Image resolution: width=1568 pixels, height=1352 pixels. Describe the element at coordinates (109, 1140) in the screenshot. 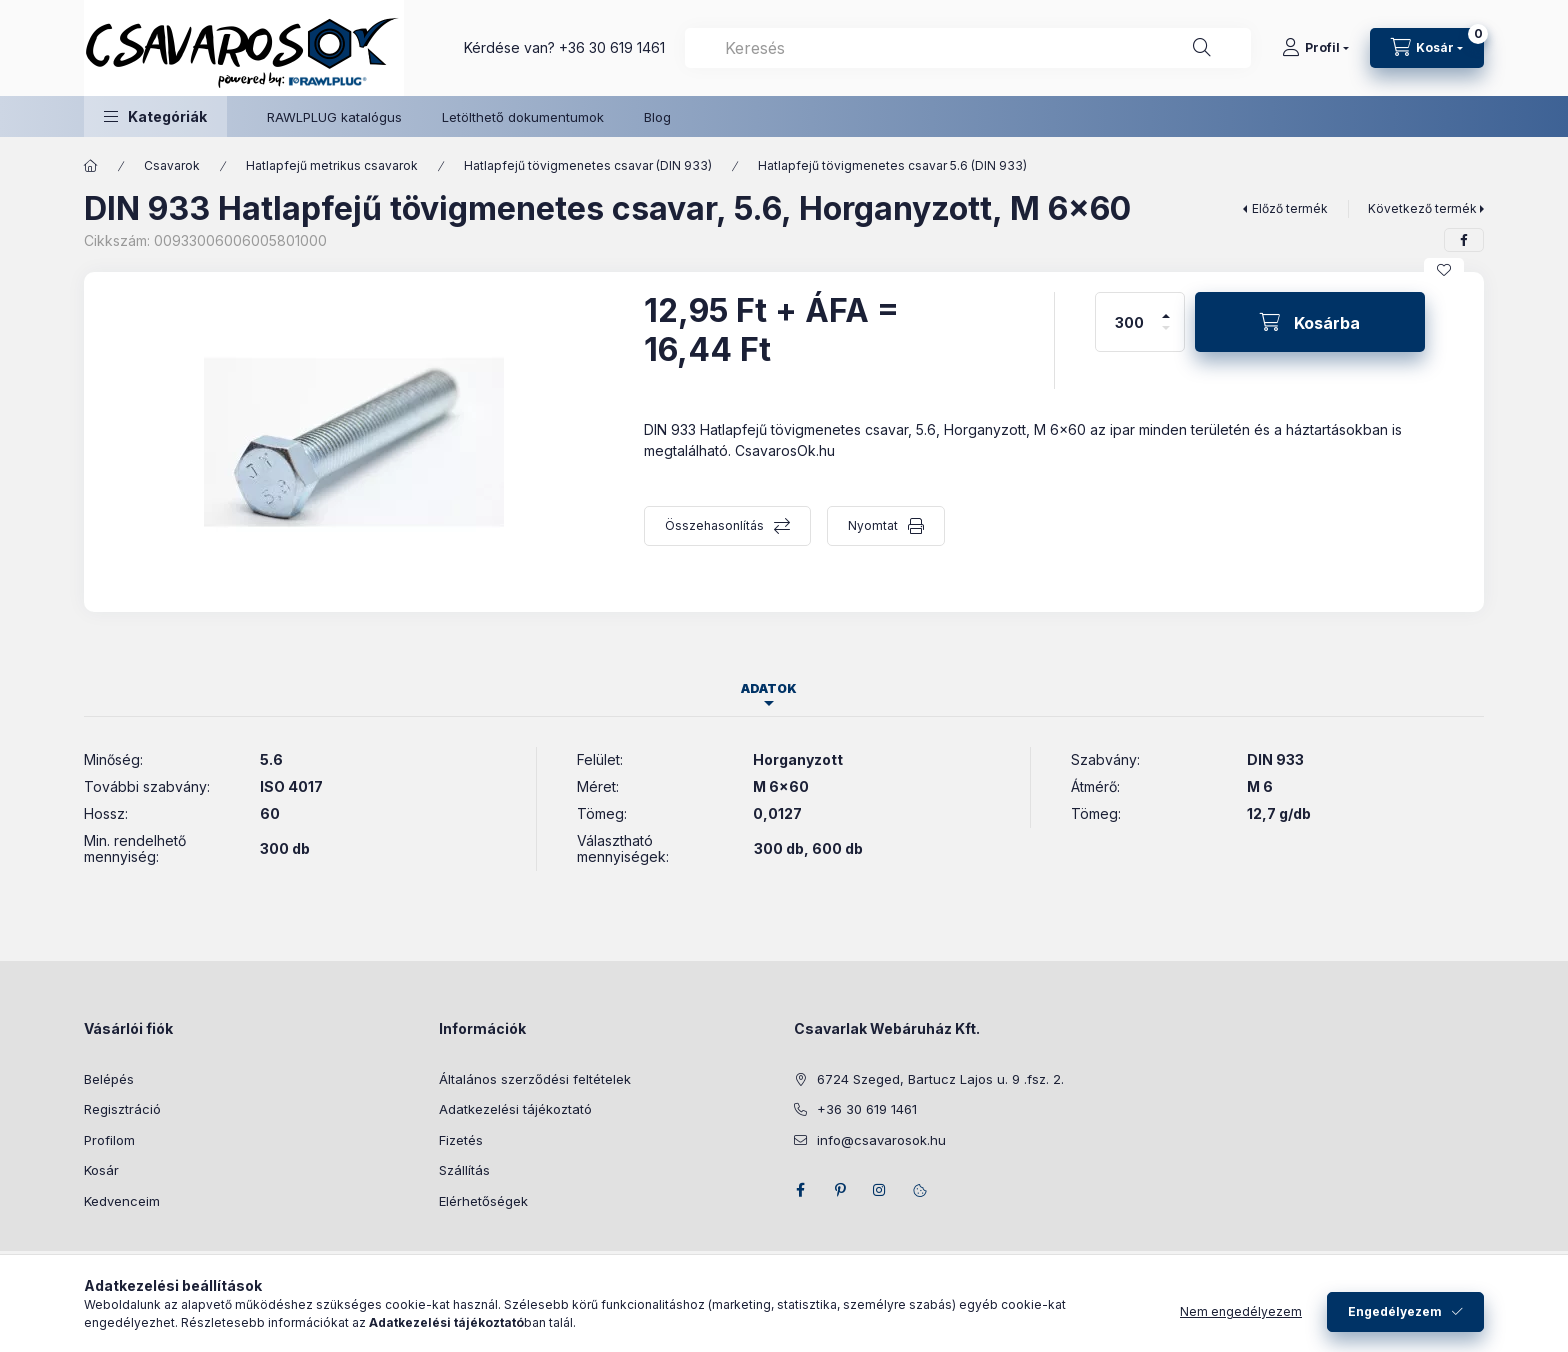

I see `Profilom` at that location.